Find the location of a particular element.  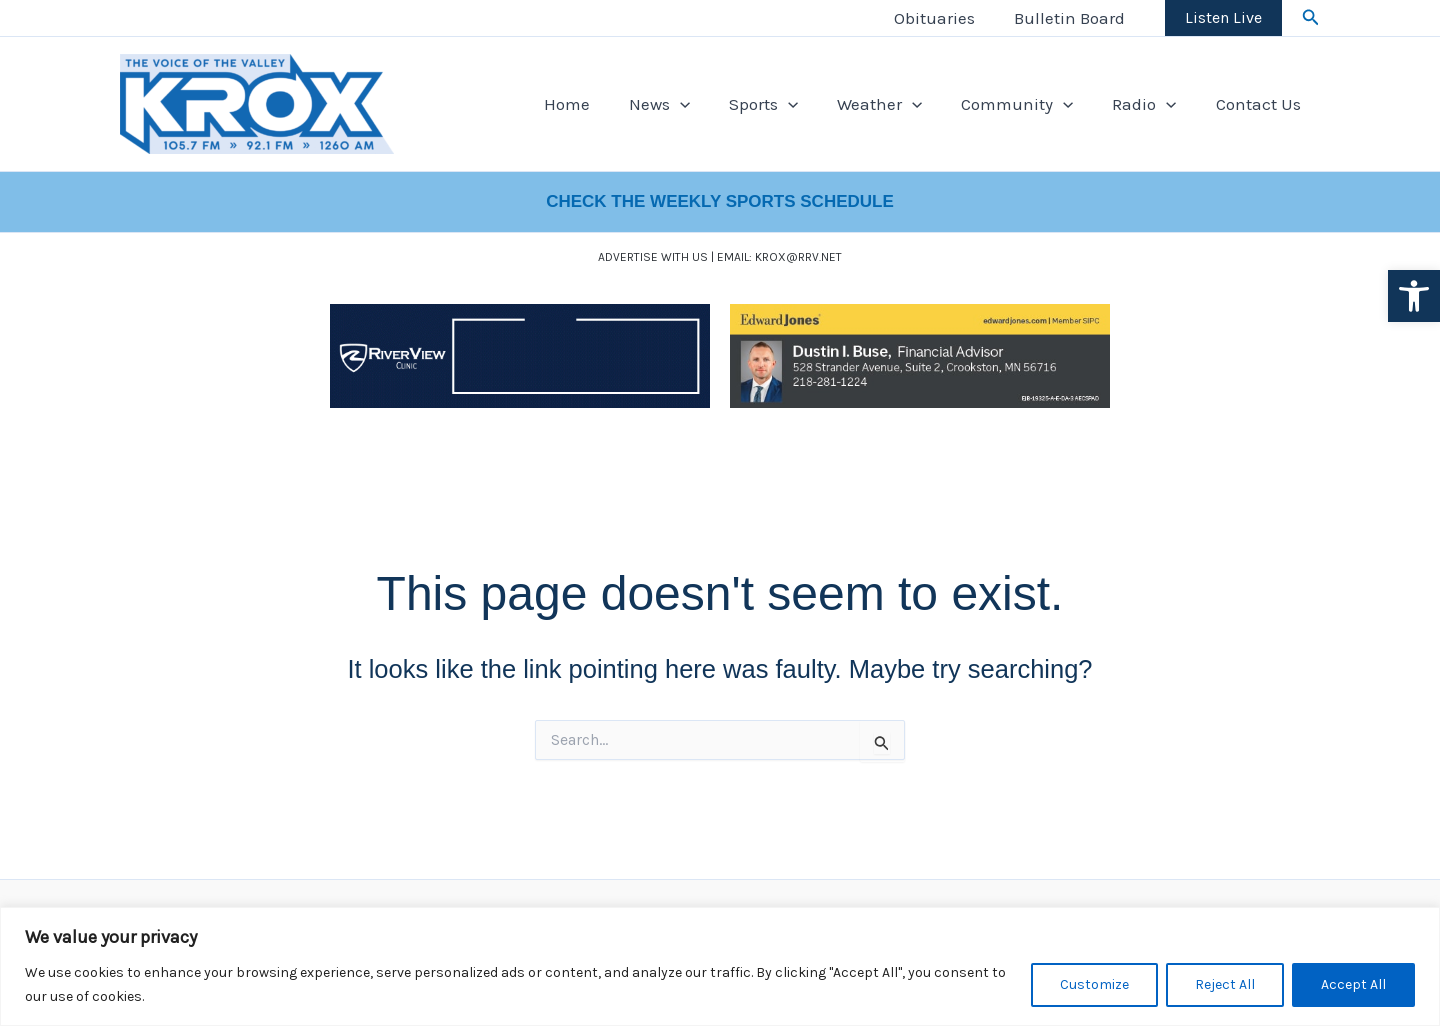

Contact Us is located at coordinates (1260, 104).